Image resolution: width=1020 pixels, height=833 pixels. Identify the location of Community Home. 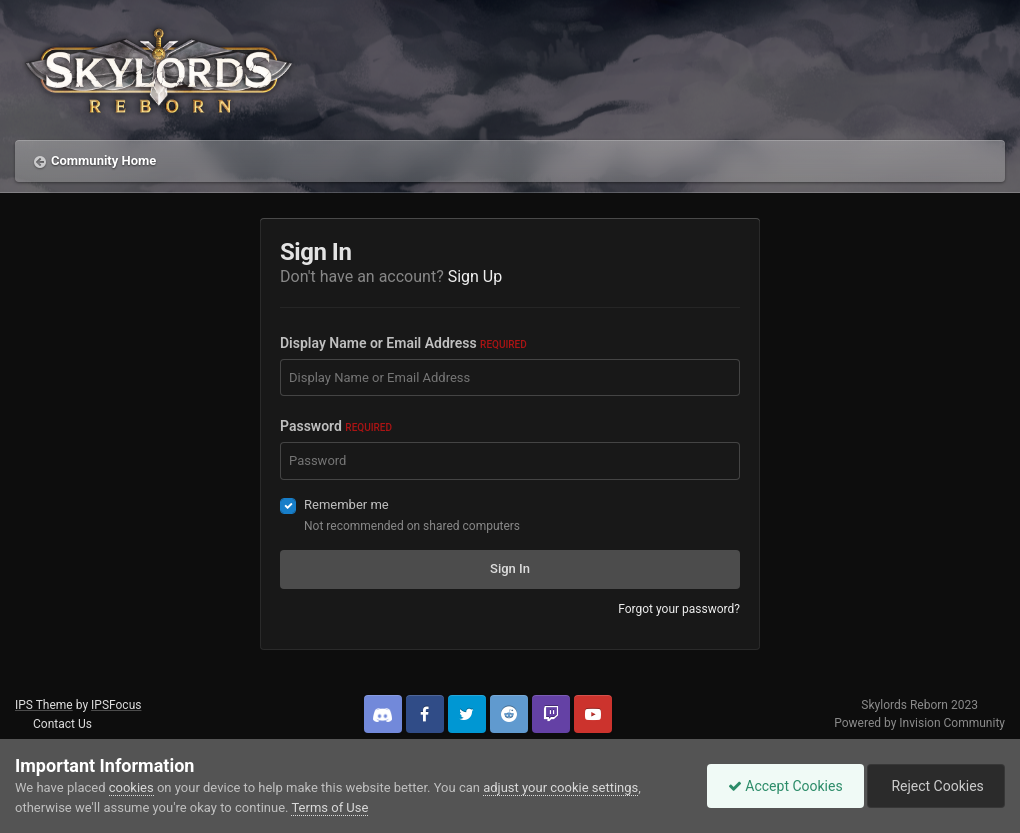
(103, 160).